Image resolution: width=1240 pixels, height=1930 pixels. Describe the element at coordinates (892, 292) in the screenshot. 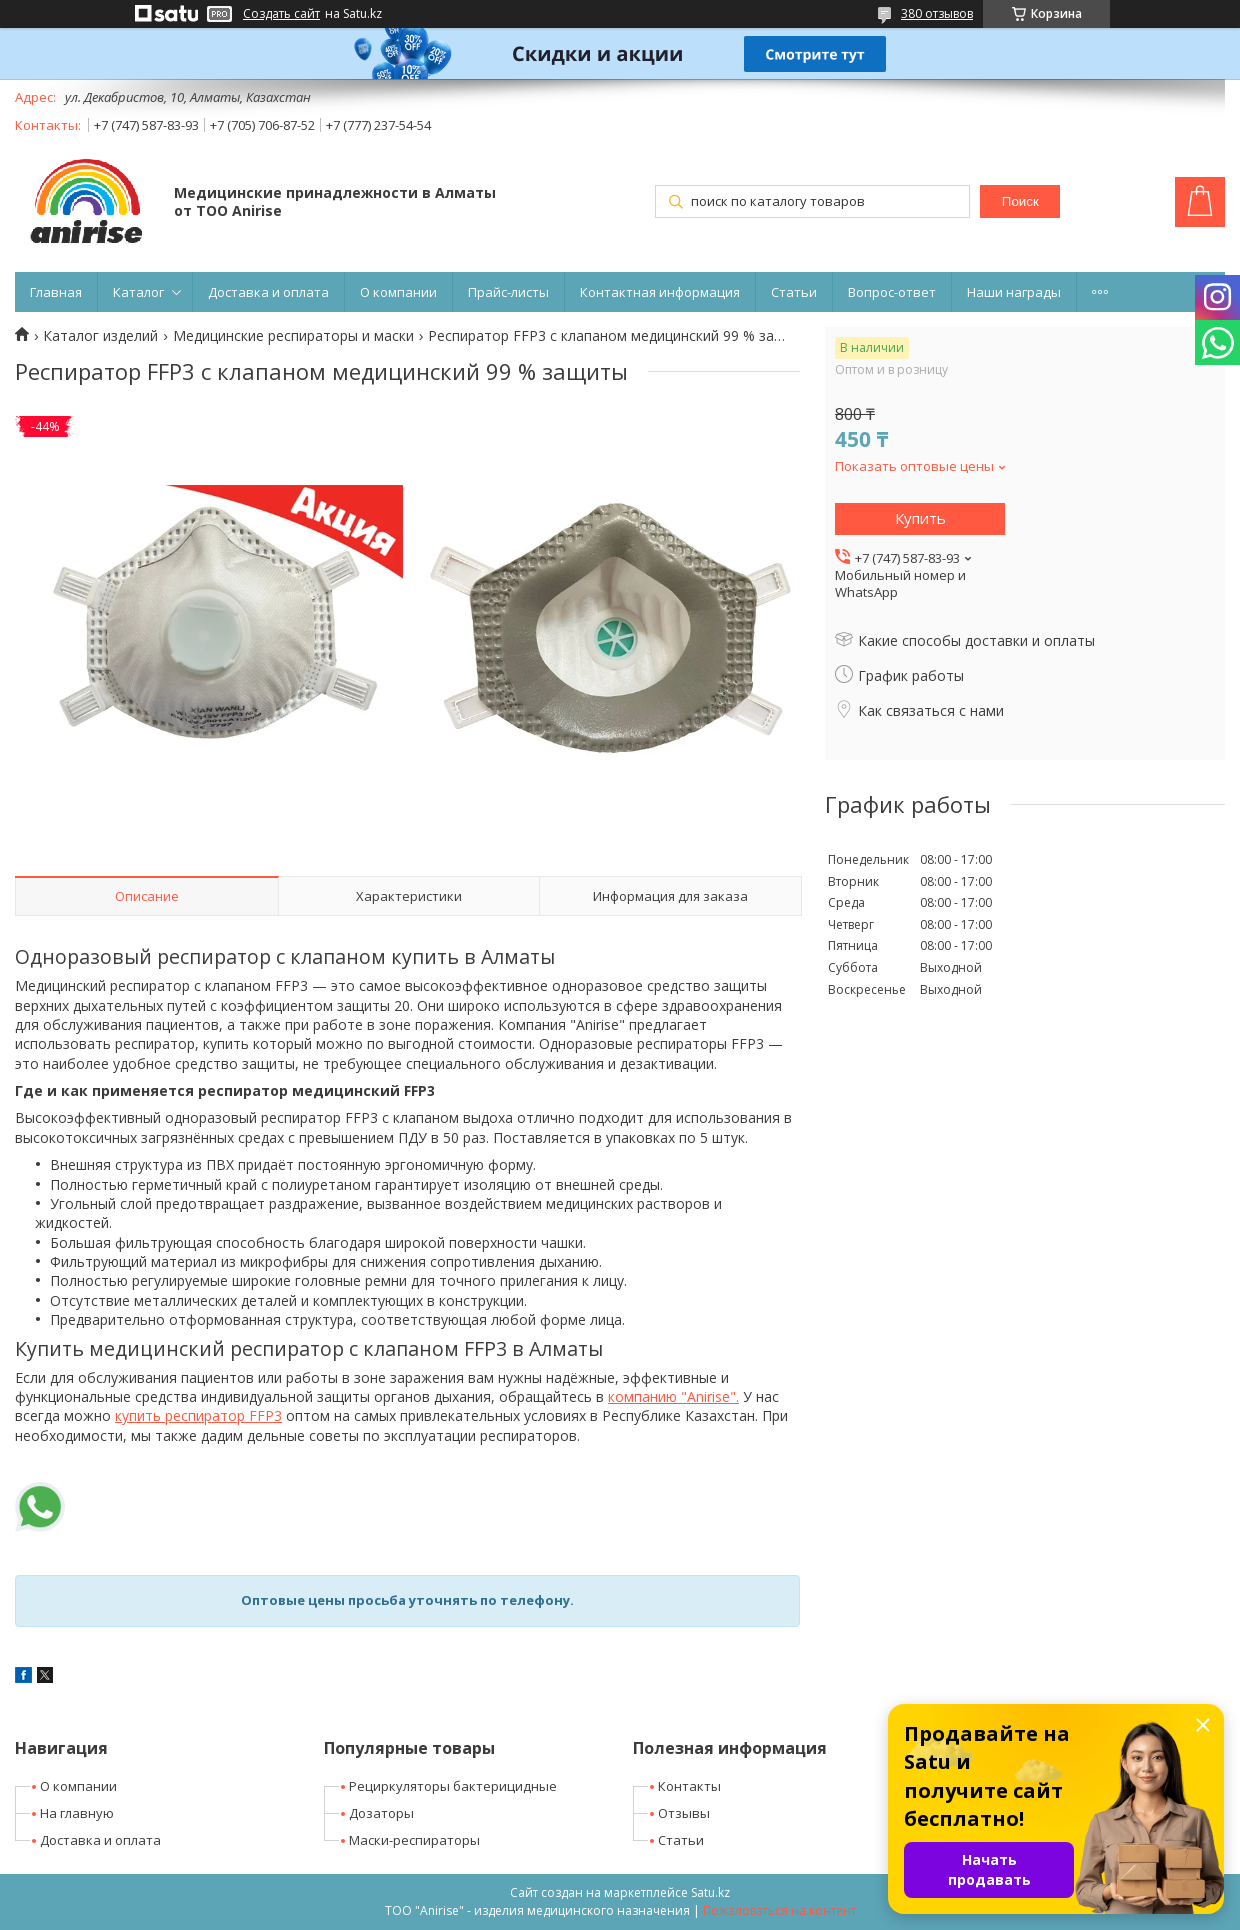

I see `Вопрос-ответ` at that location.